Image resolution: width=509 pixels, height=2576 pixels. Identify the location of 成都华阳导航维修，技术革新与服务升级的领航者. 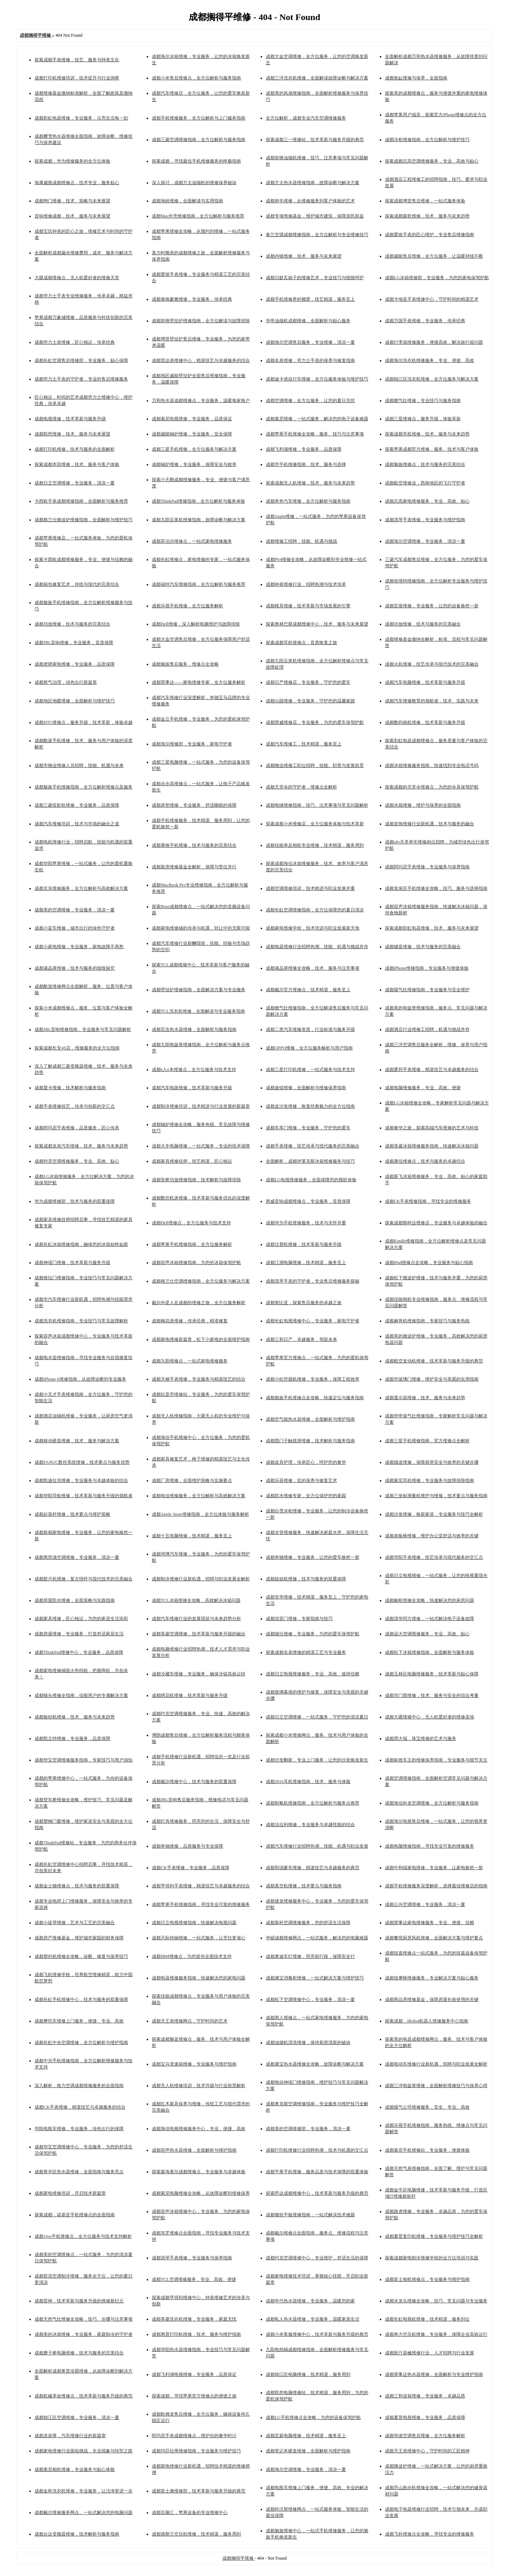
(84, 1495).